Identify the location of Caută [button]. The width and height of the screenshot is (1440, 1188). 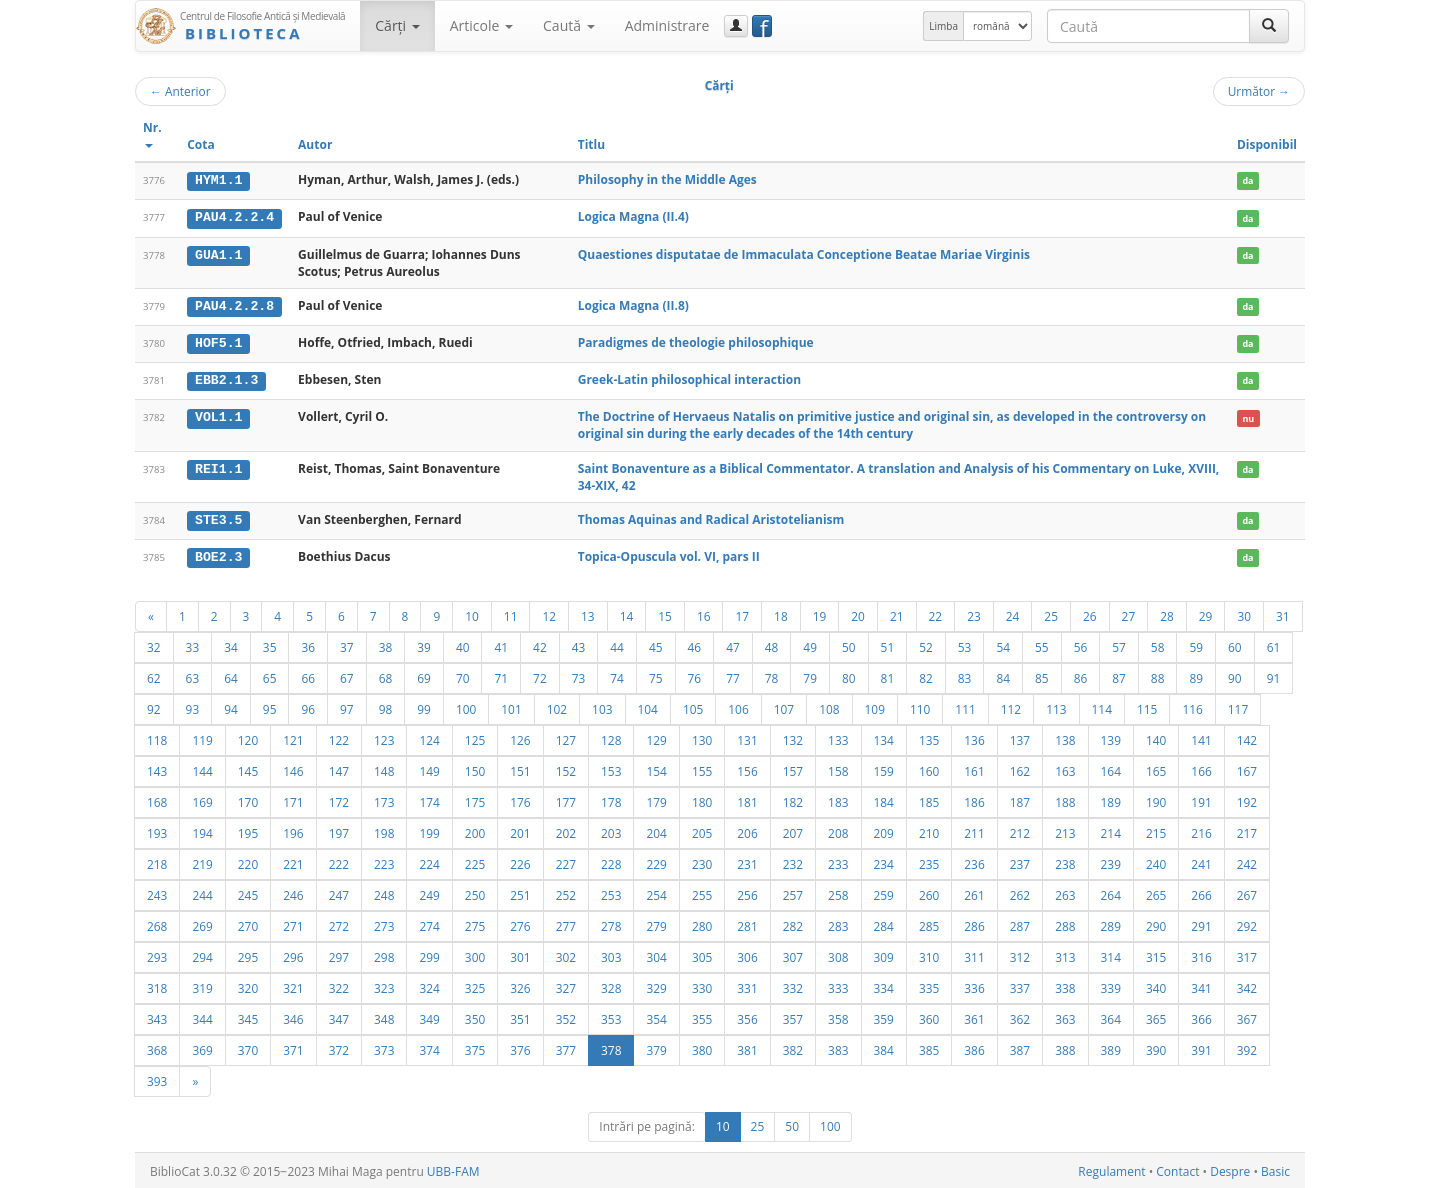
(569, 25).